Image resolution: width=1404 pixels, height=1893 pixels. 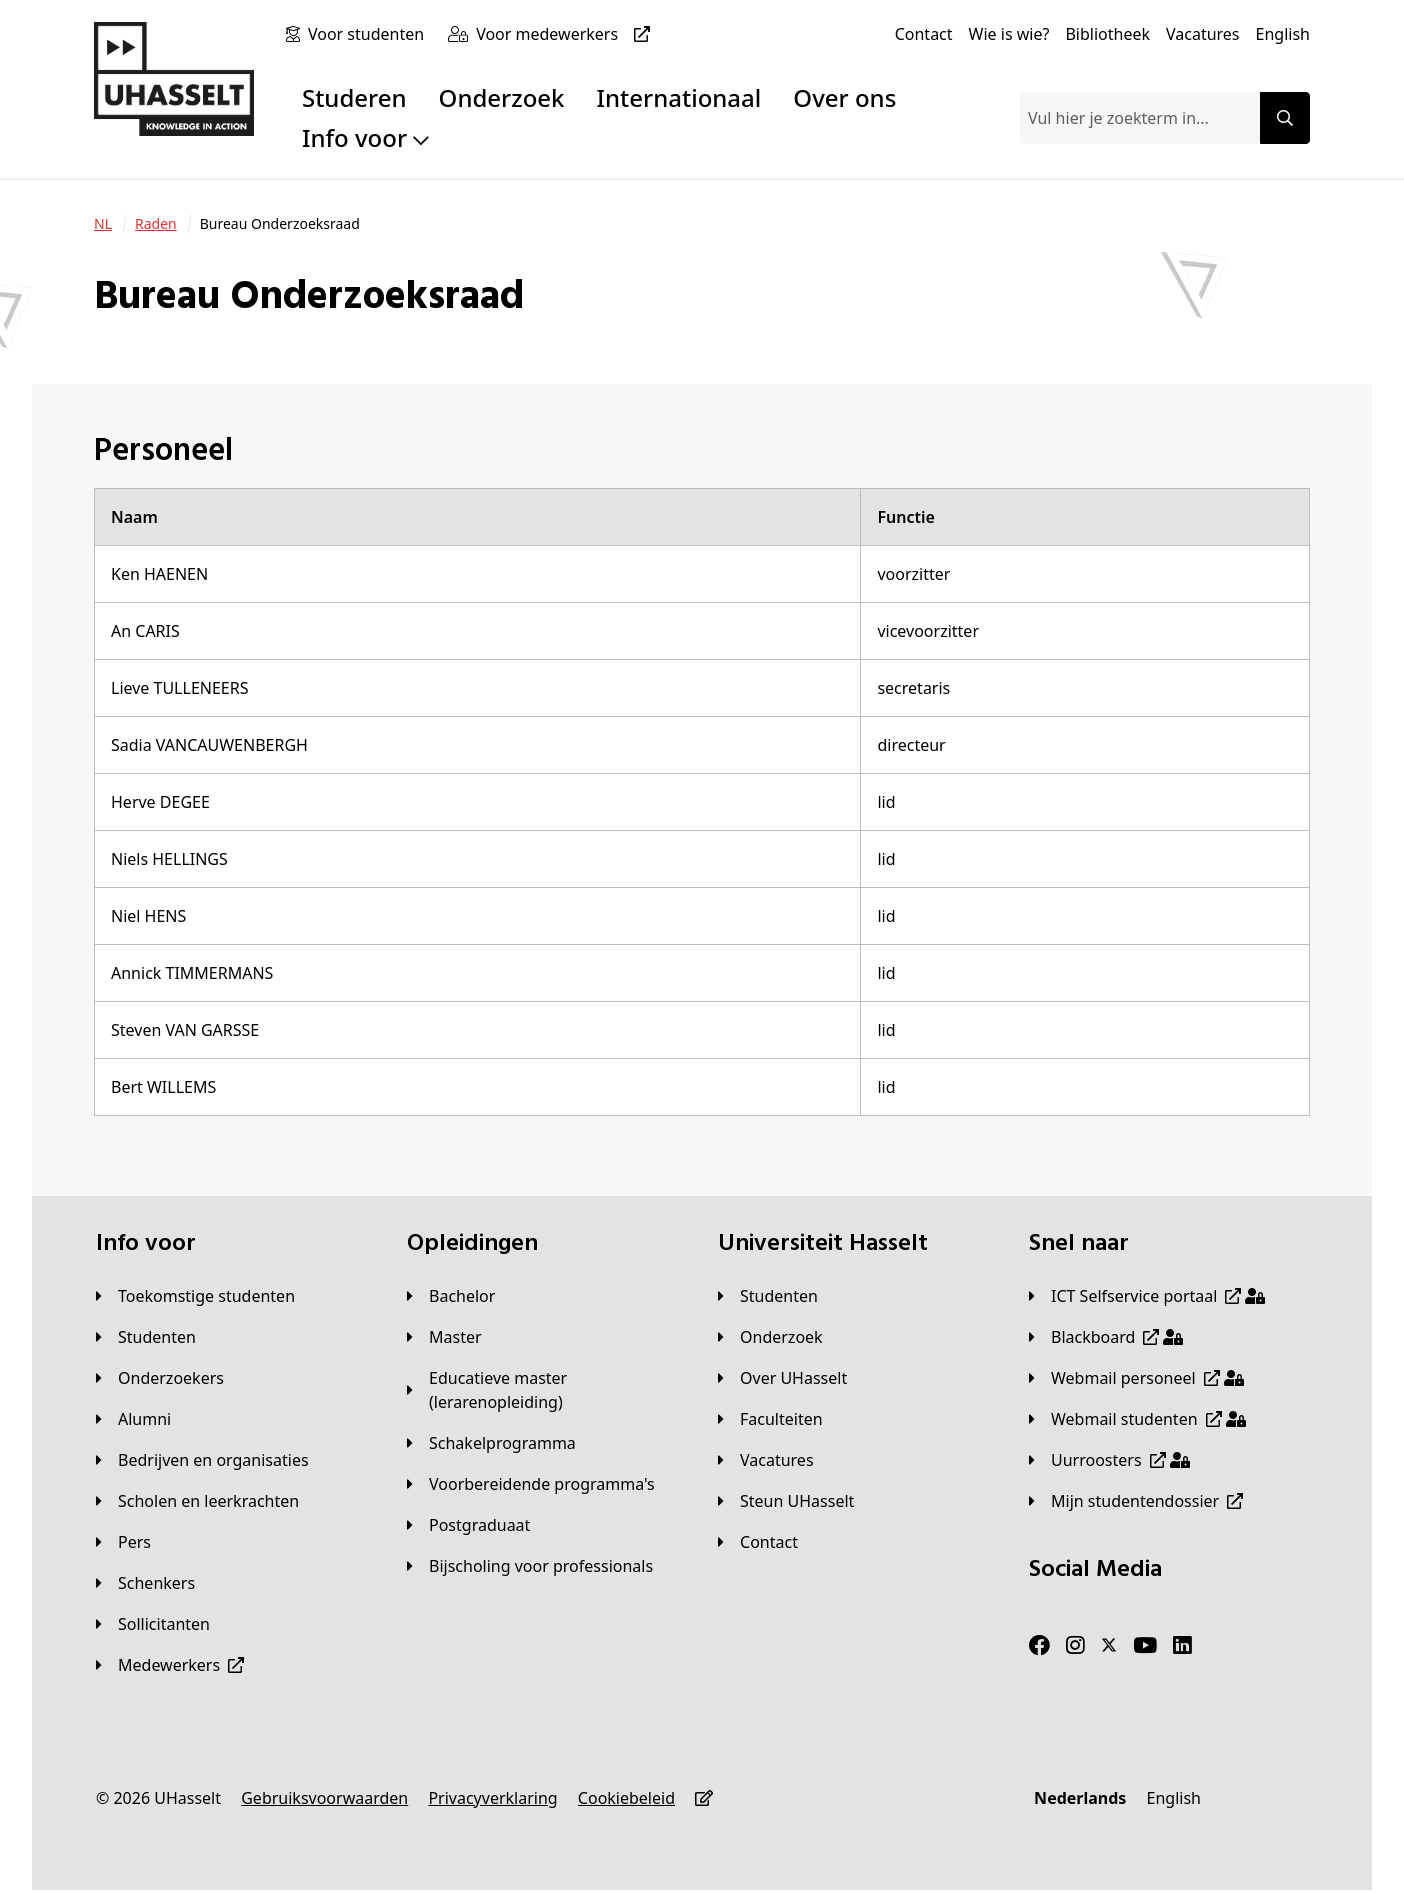 I want to click on Onderzoek, so click(x=502, y=97).